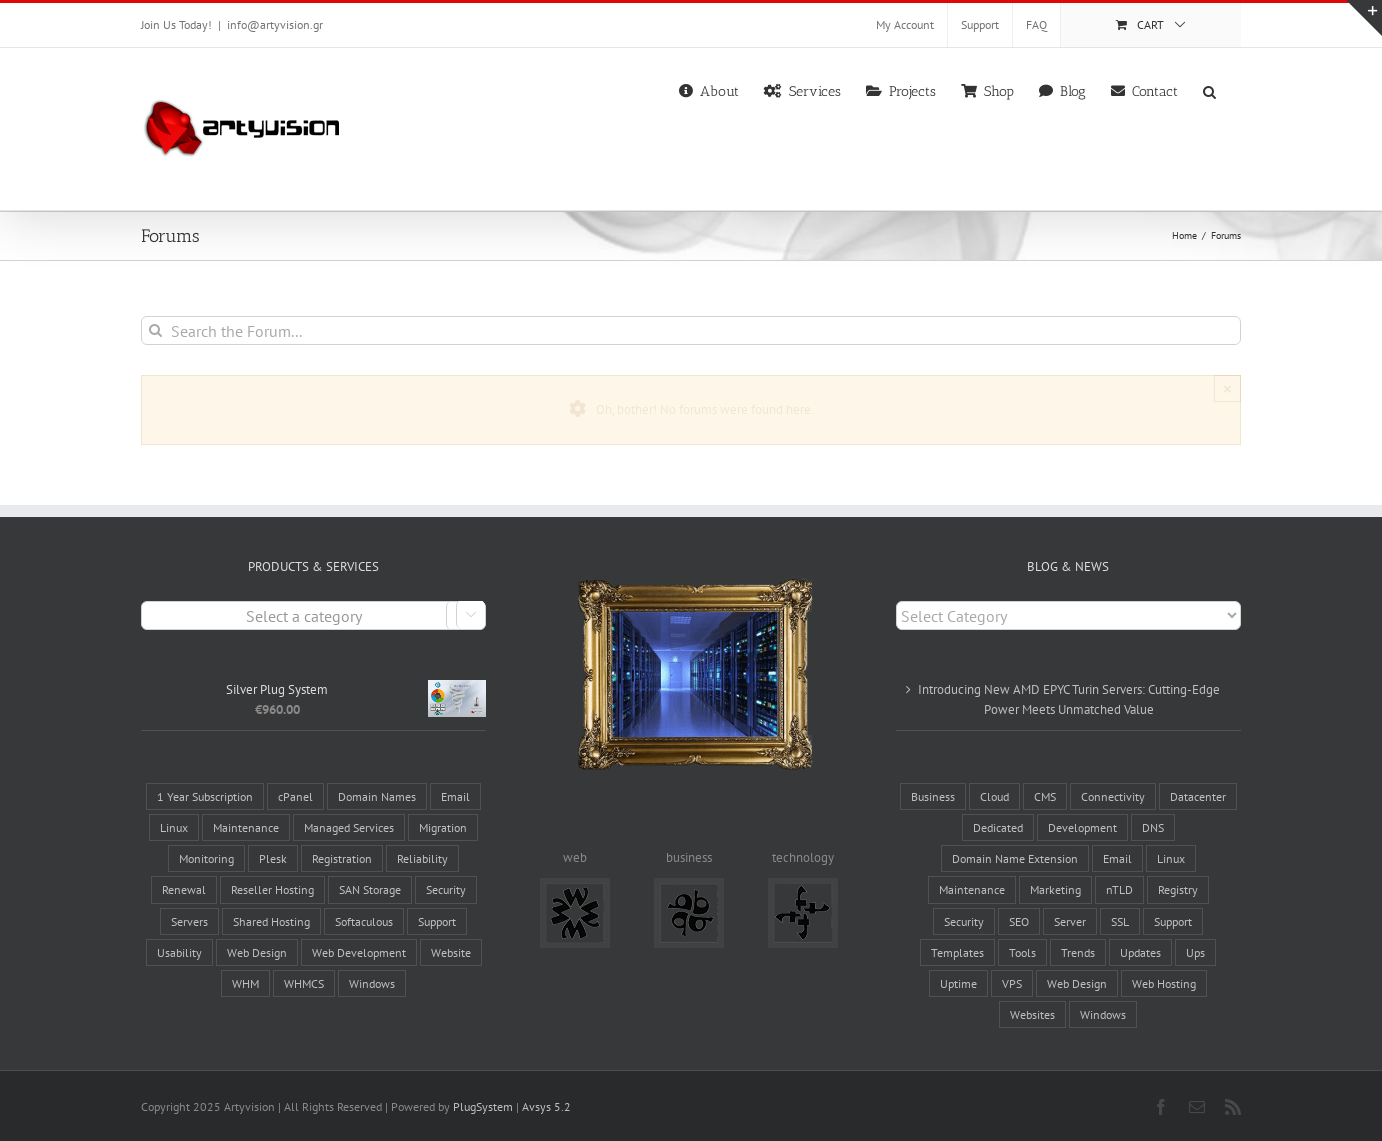  Describe the element at coordinates (1140, 952) in the screenshot. I see `Updates [Updates (5 items)]` at that location.